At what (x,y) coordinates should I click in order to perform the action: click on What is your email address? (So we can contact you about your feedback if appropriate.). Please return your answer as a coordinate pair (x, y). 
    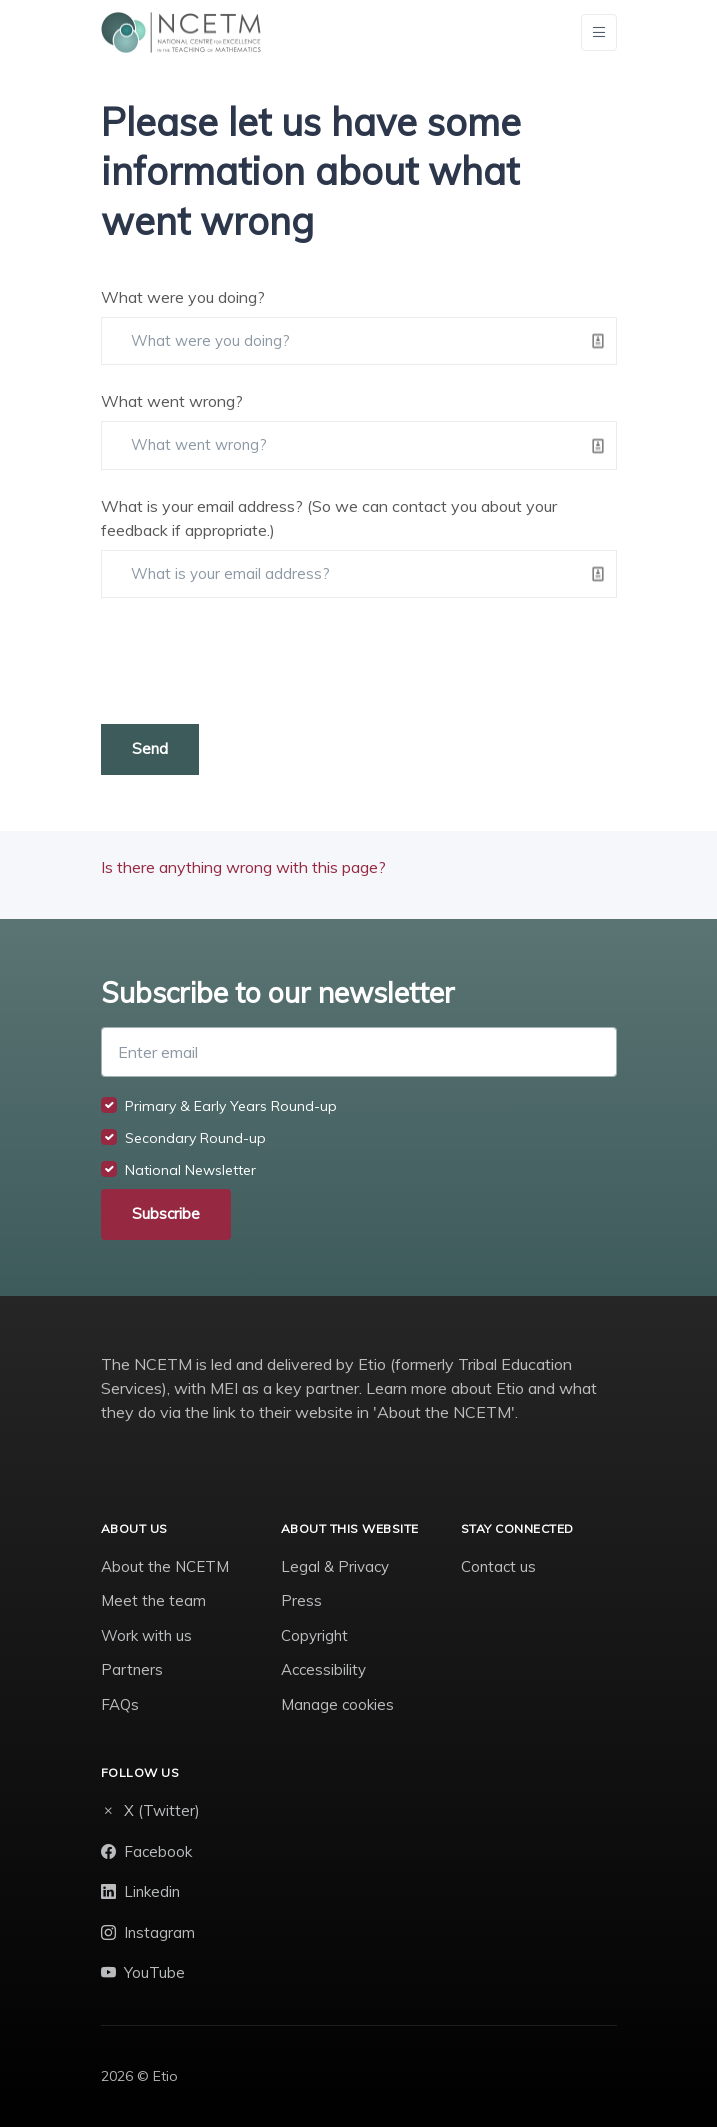
    Looking at the image, I should click on (329, 518).